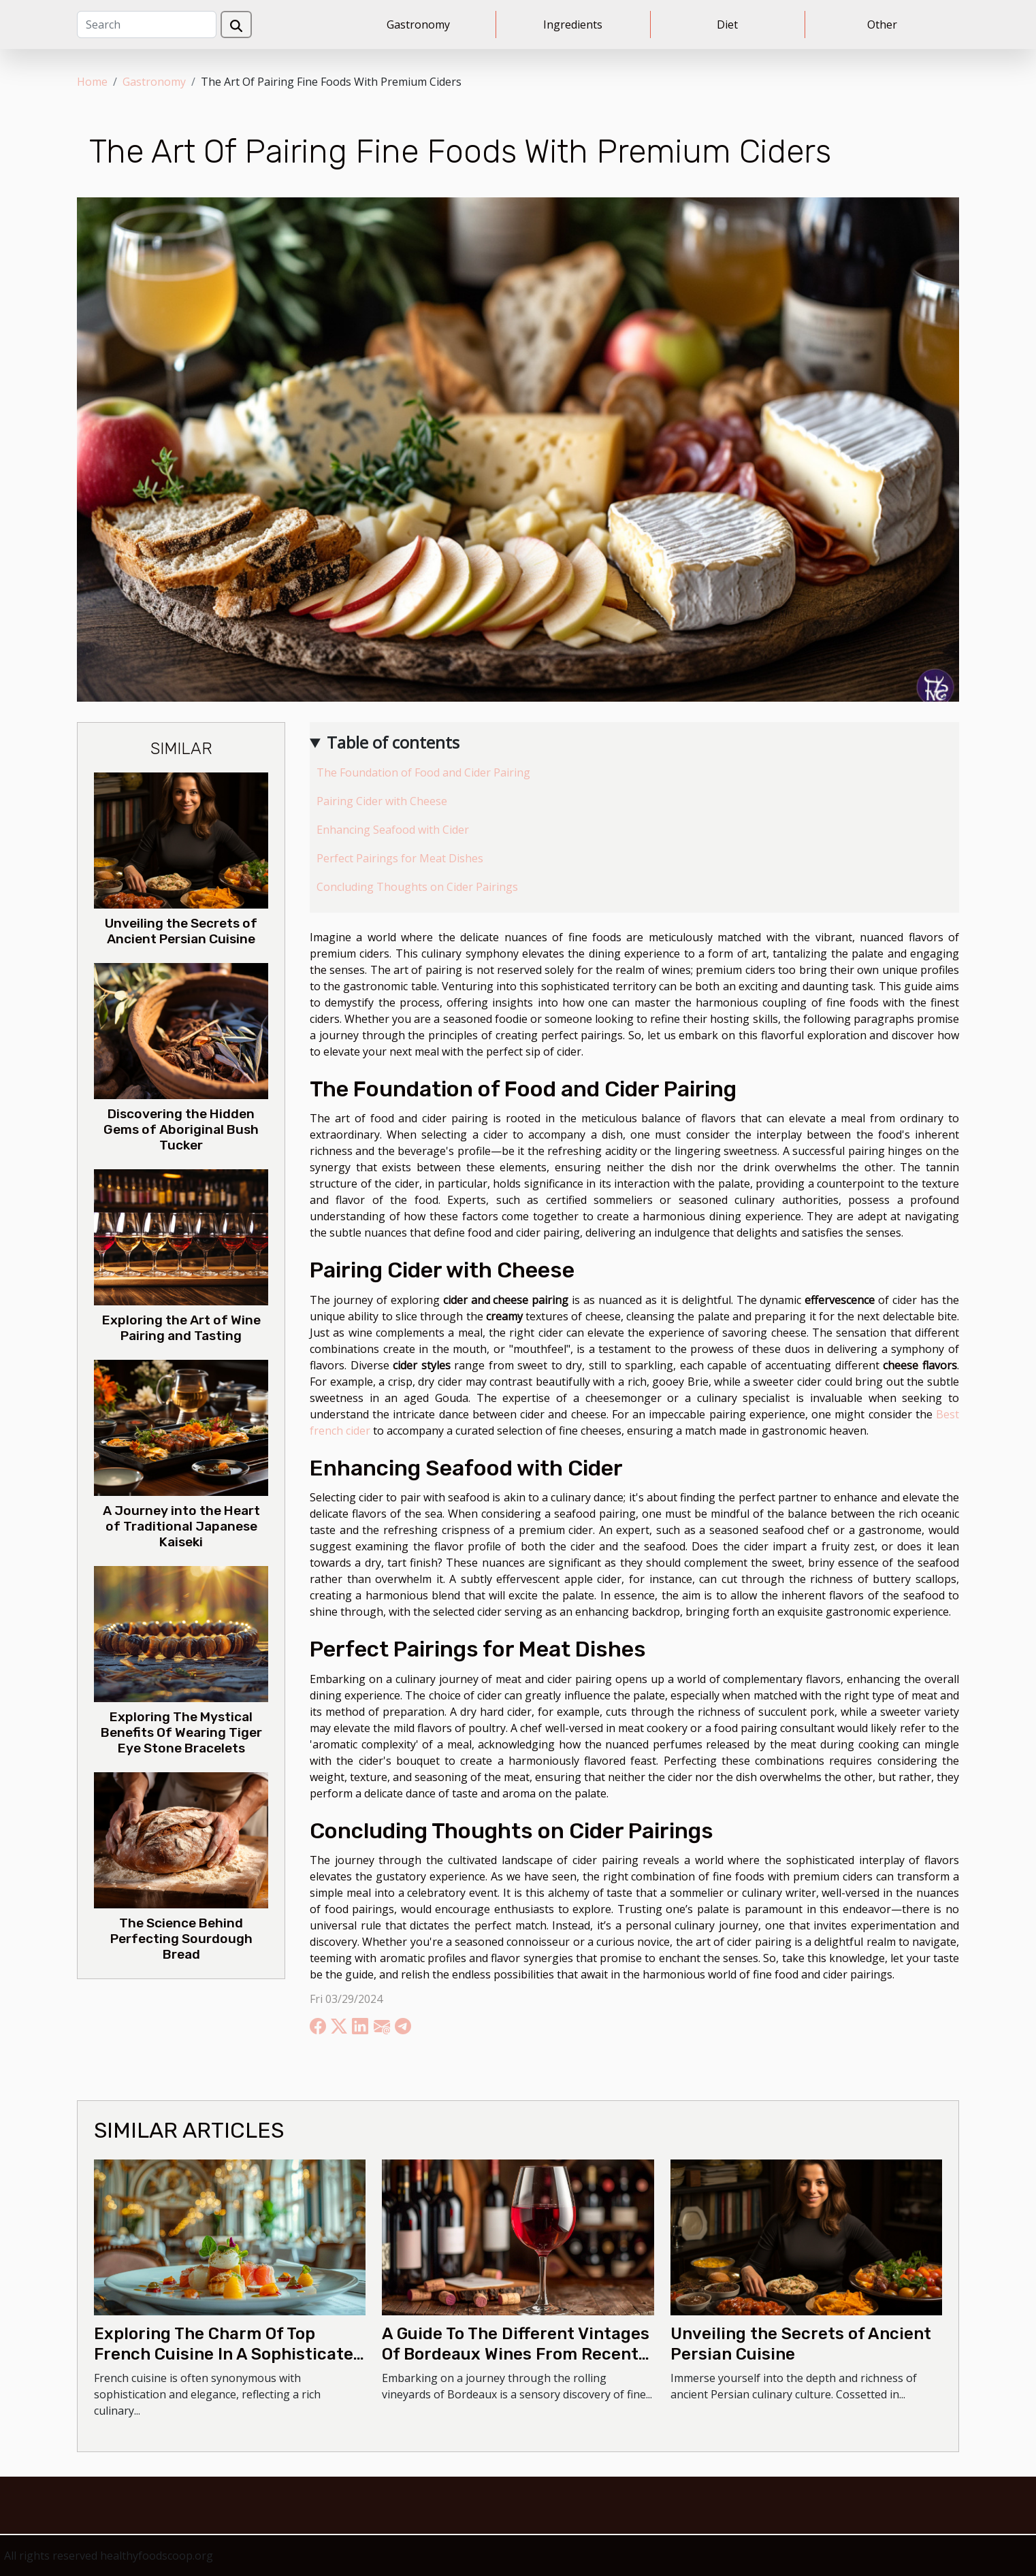  What do you see at coordinates (181, 1129) in the screenshot?
I see `Discovering the Hidden Gems of Aboriginal Bush Tucker` at bounding box center [181, 1129].